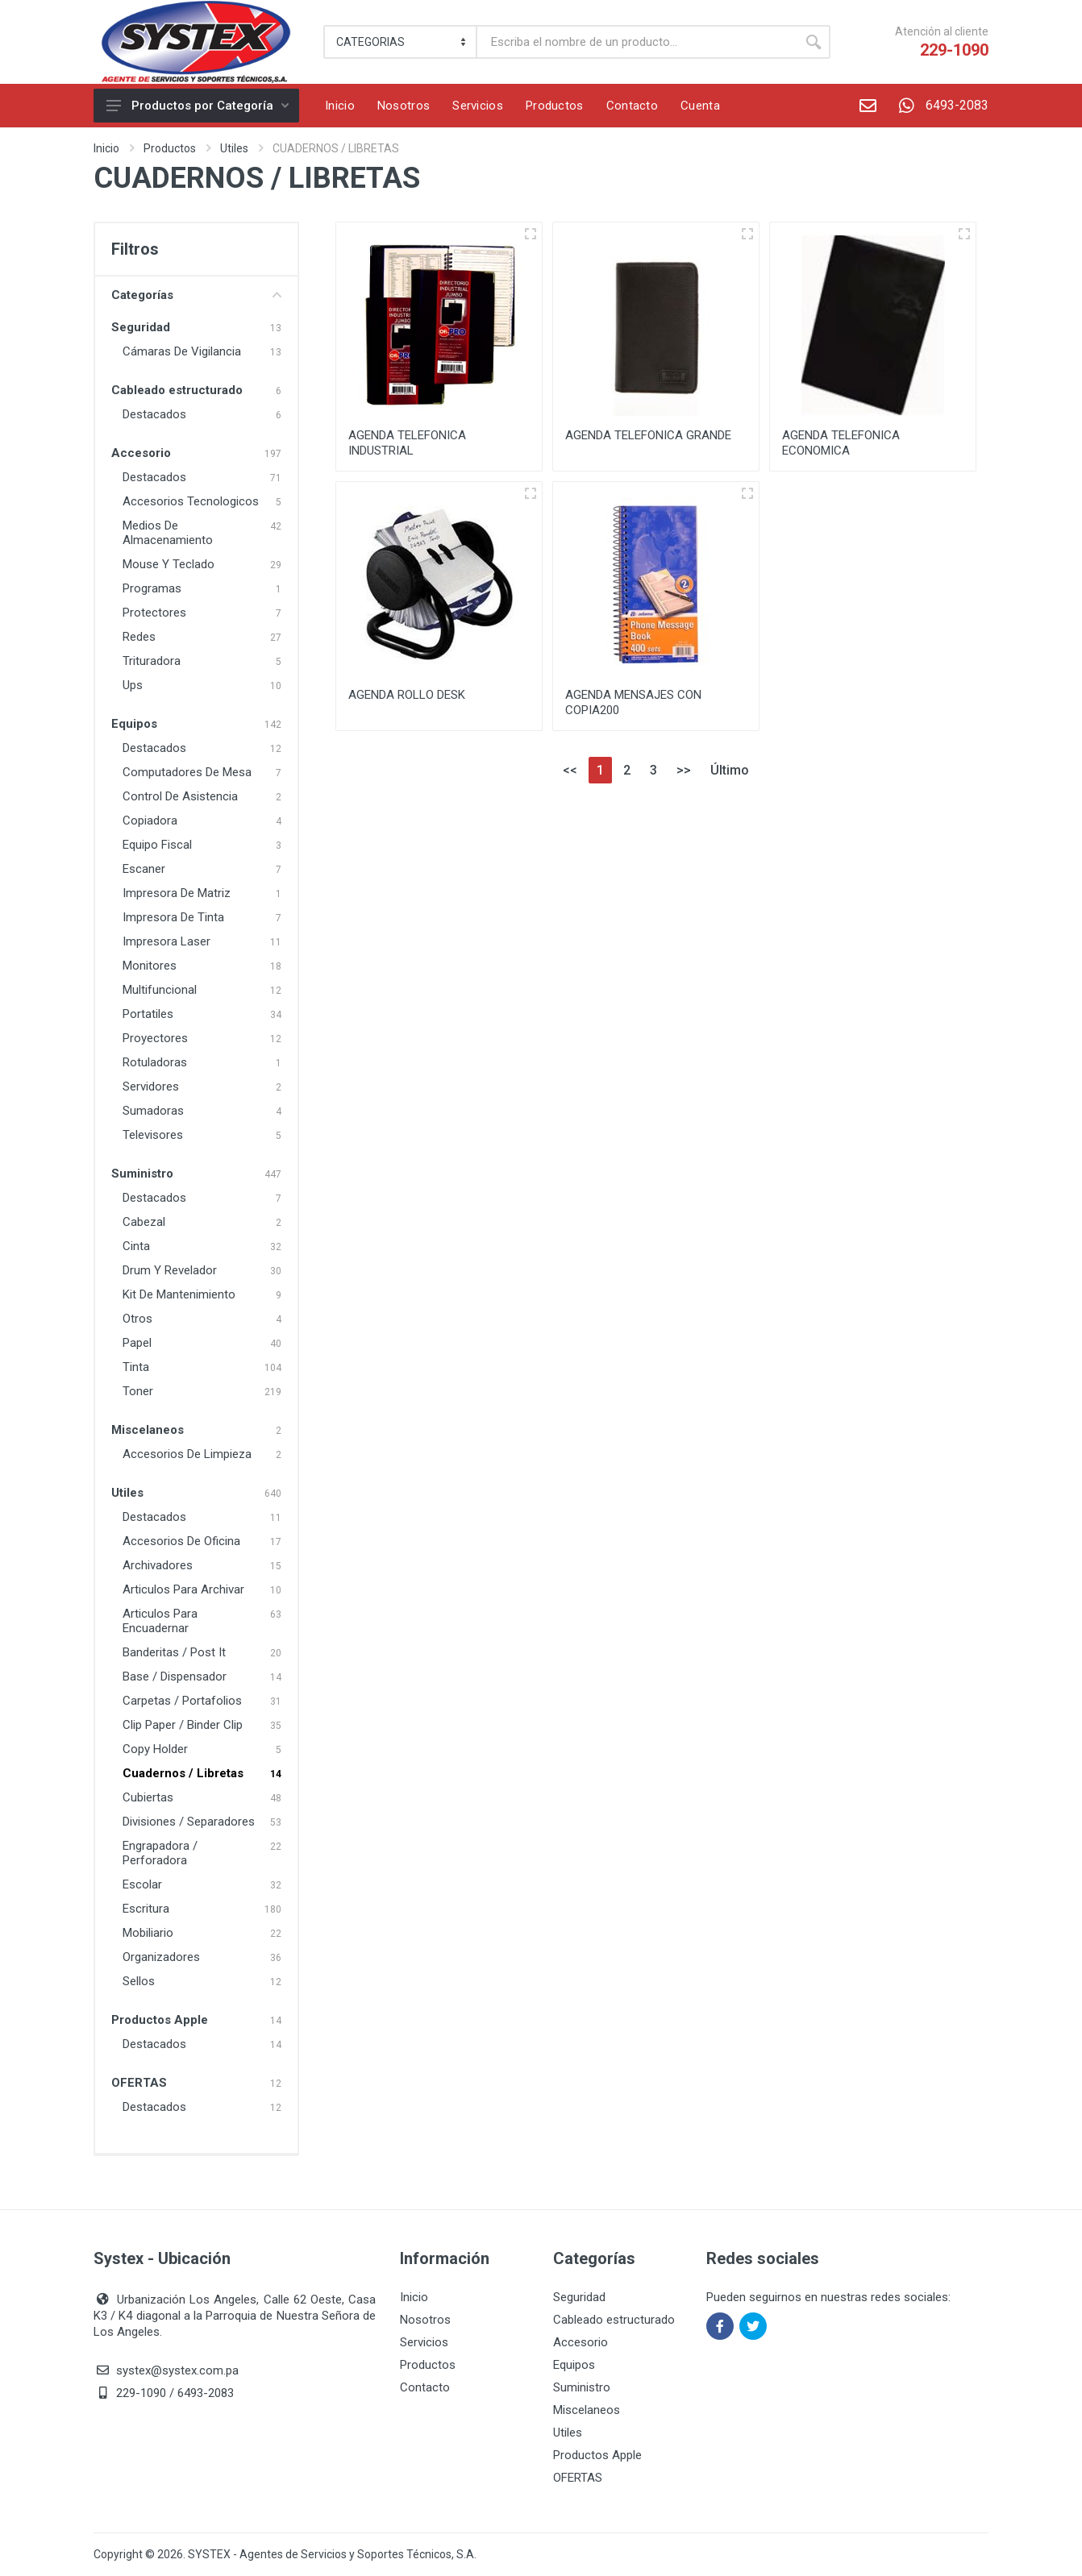  I want to click on Kit De Mantenimiento, so click(179, 1294).